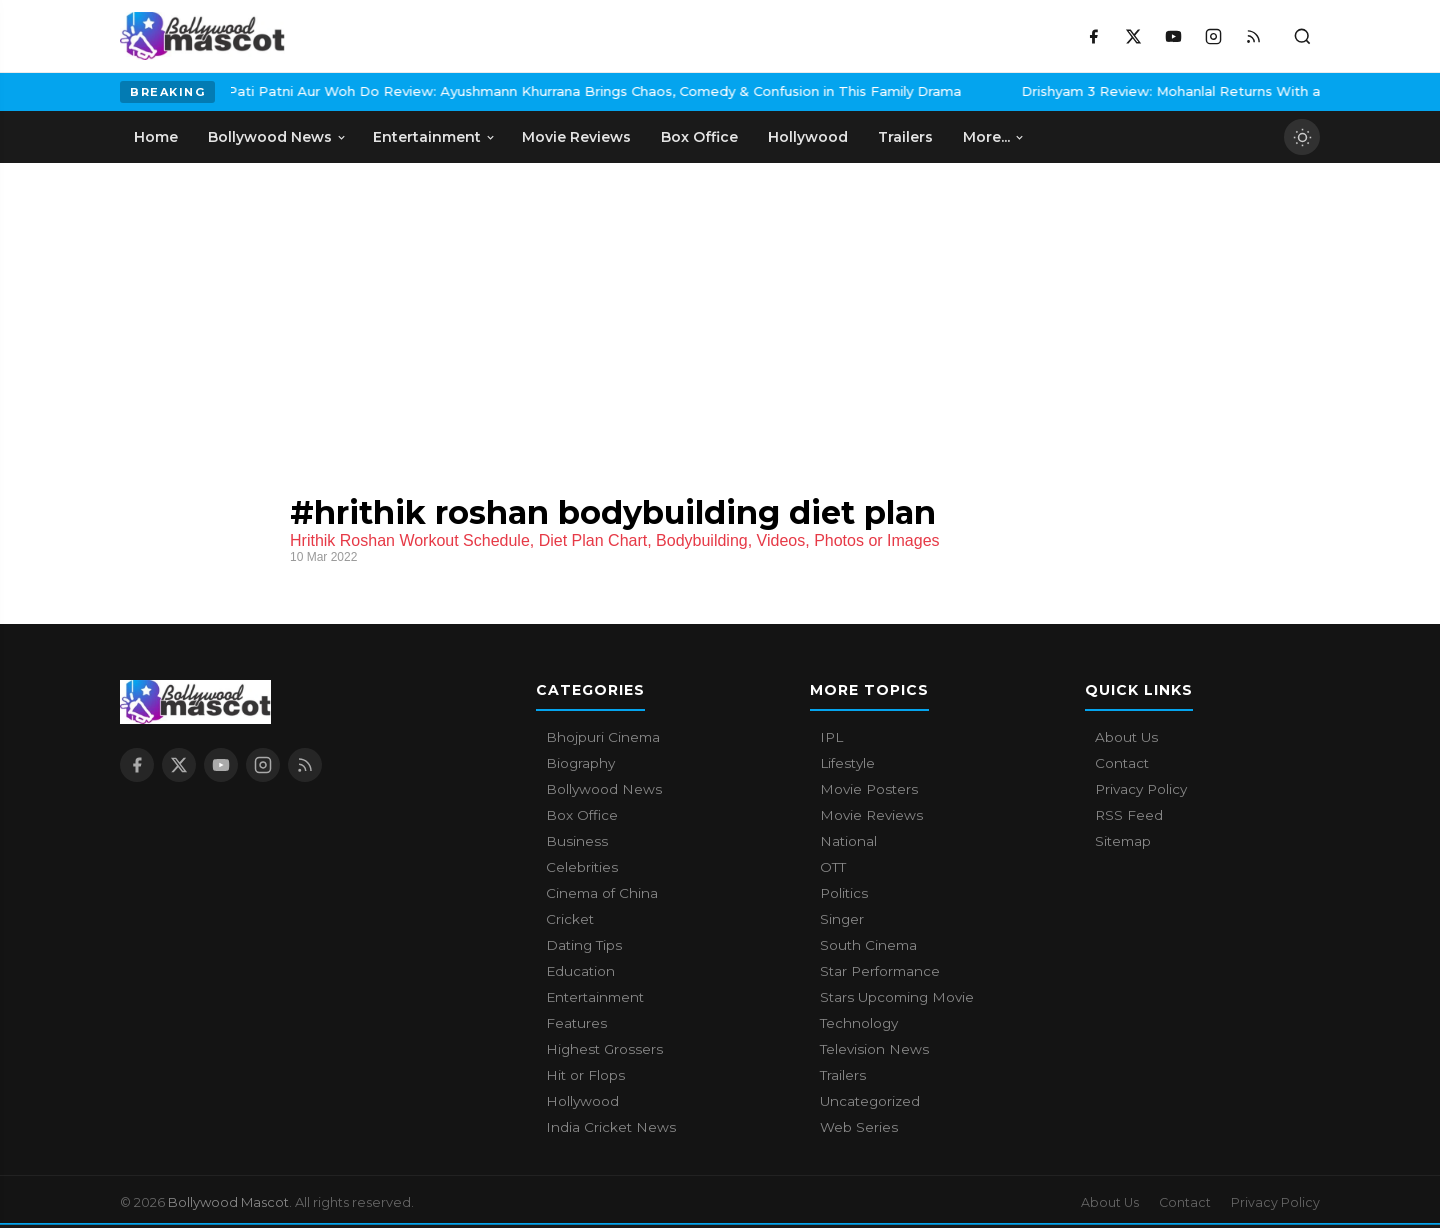 This screenshot has height=1228, width=1440. Describe the element at coordinates (1129, 815) in the screenshot. I see `RSS Feed` at that location.